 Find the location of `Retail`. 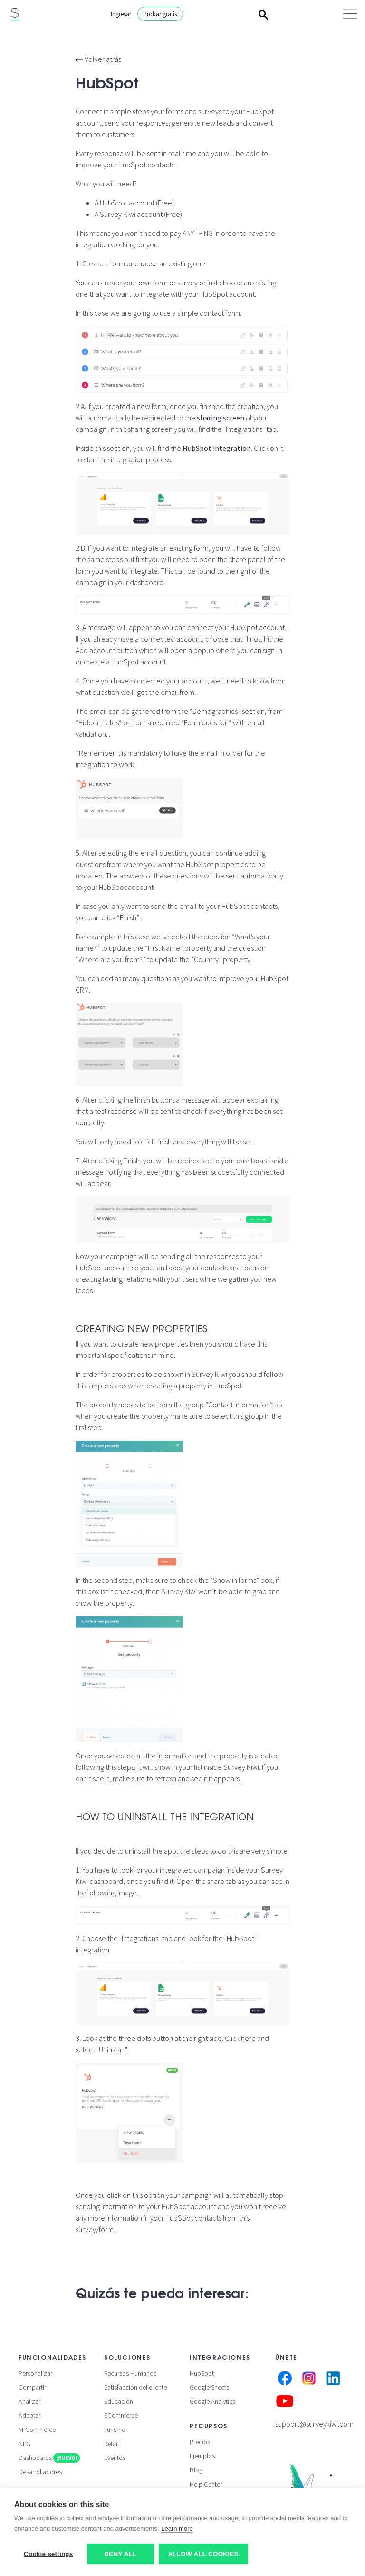

Retail is located at coordinates (111, 2443).